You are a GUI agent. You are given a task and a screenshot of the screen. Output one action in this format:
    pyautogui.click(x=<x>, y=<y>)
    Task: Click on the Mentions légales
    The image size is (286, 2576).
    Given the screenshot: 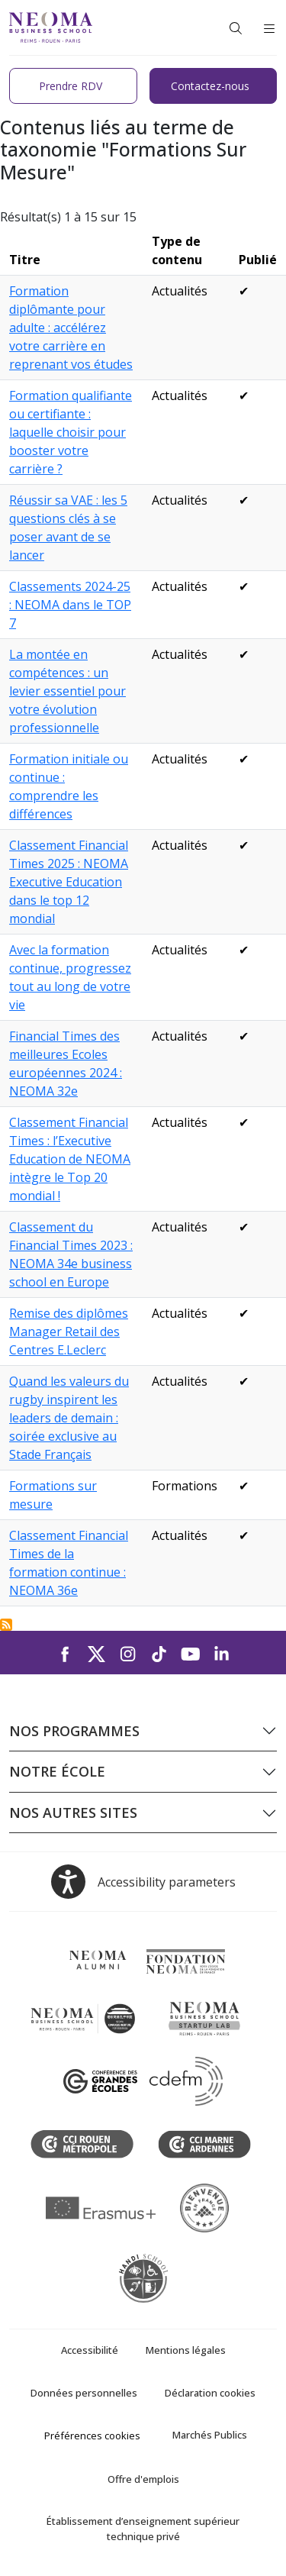 What is the action you would take?
    pyautogui.click(x=186, y=2350)
    